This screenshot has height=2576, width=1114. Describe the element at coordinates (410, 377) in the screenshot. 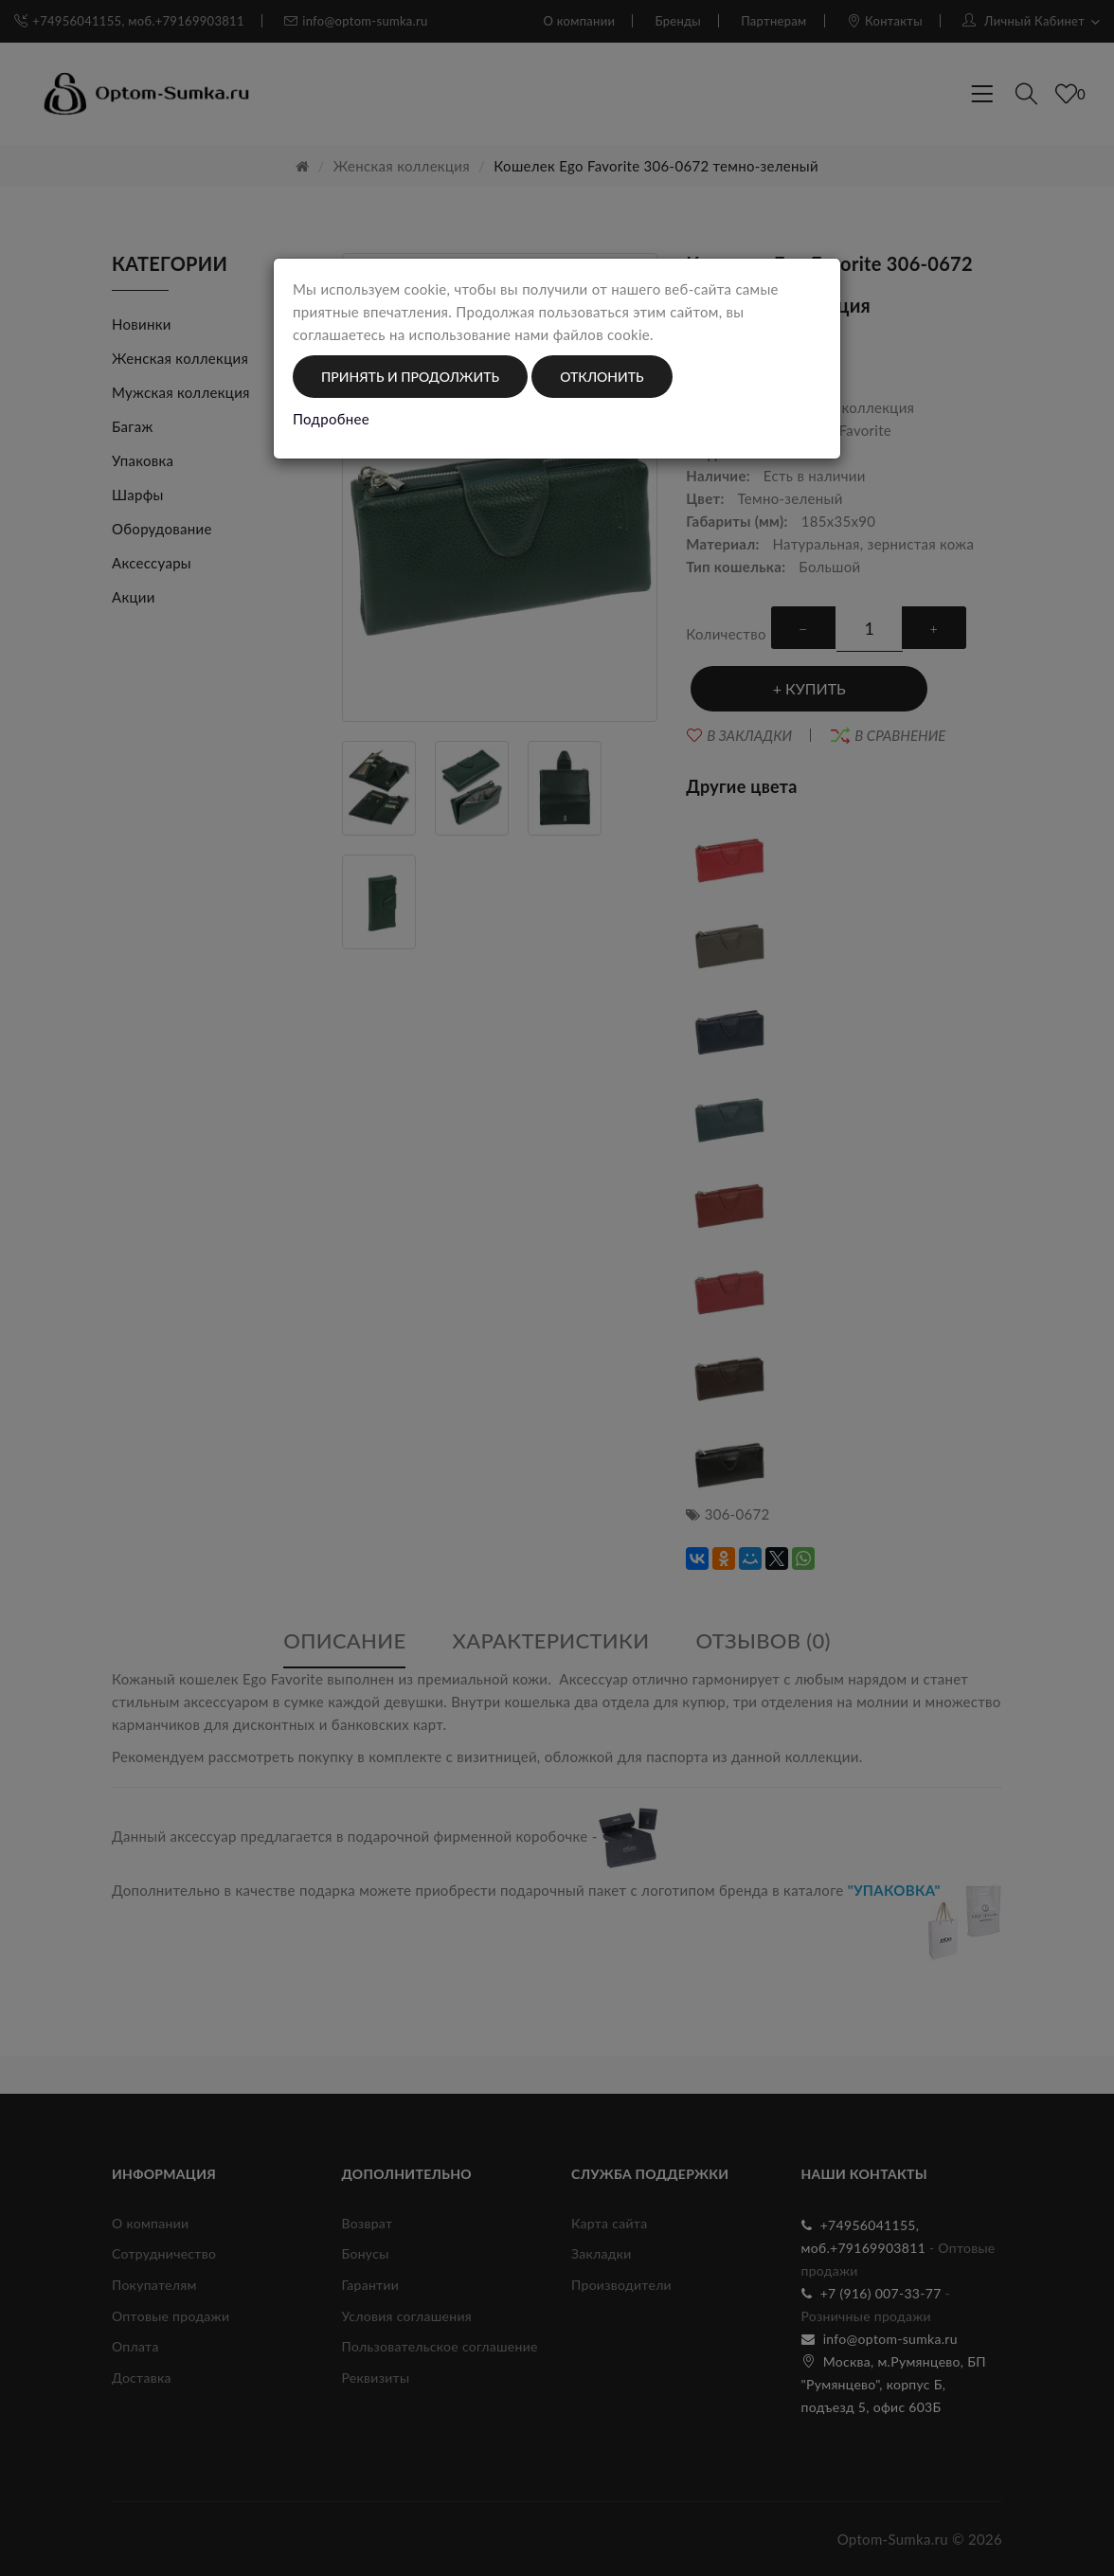

I see `Принять и продолжить` at that location.